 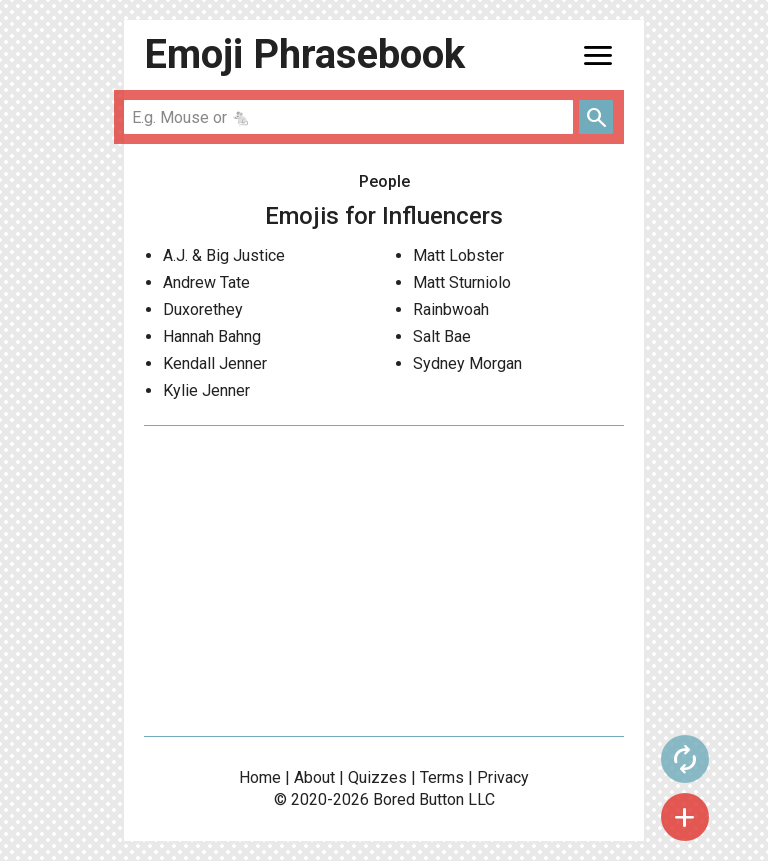 I want to click on Duxorethey, so click(x=203, y=309).